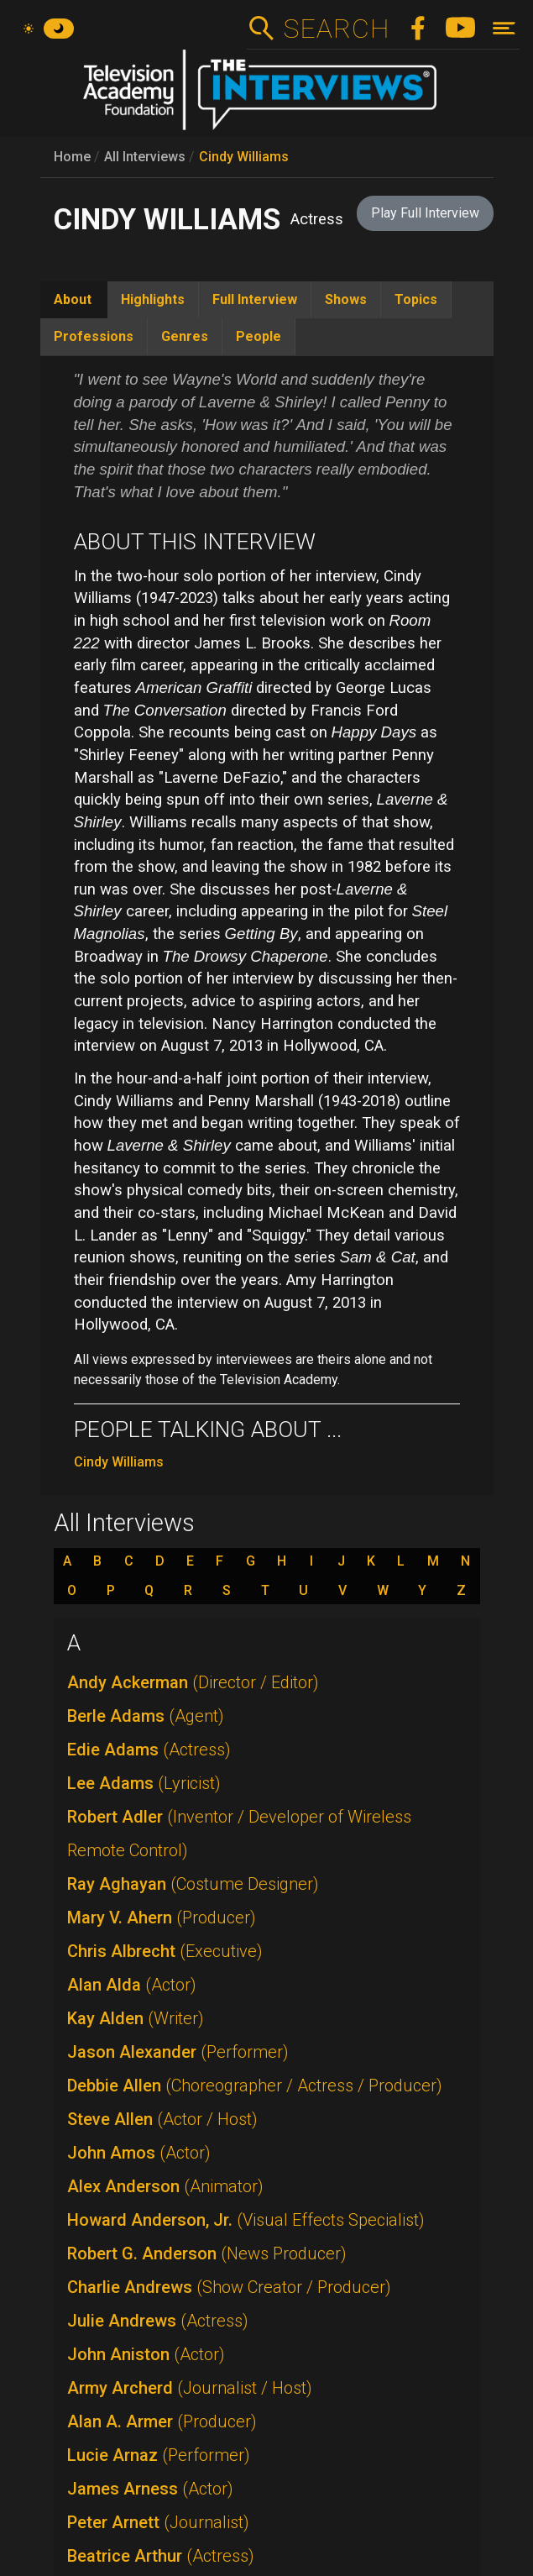 Image resolution: width=533 pixels, height=2576 pixels. I want to click on Andy Ackerman, so click(193, 1682).